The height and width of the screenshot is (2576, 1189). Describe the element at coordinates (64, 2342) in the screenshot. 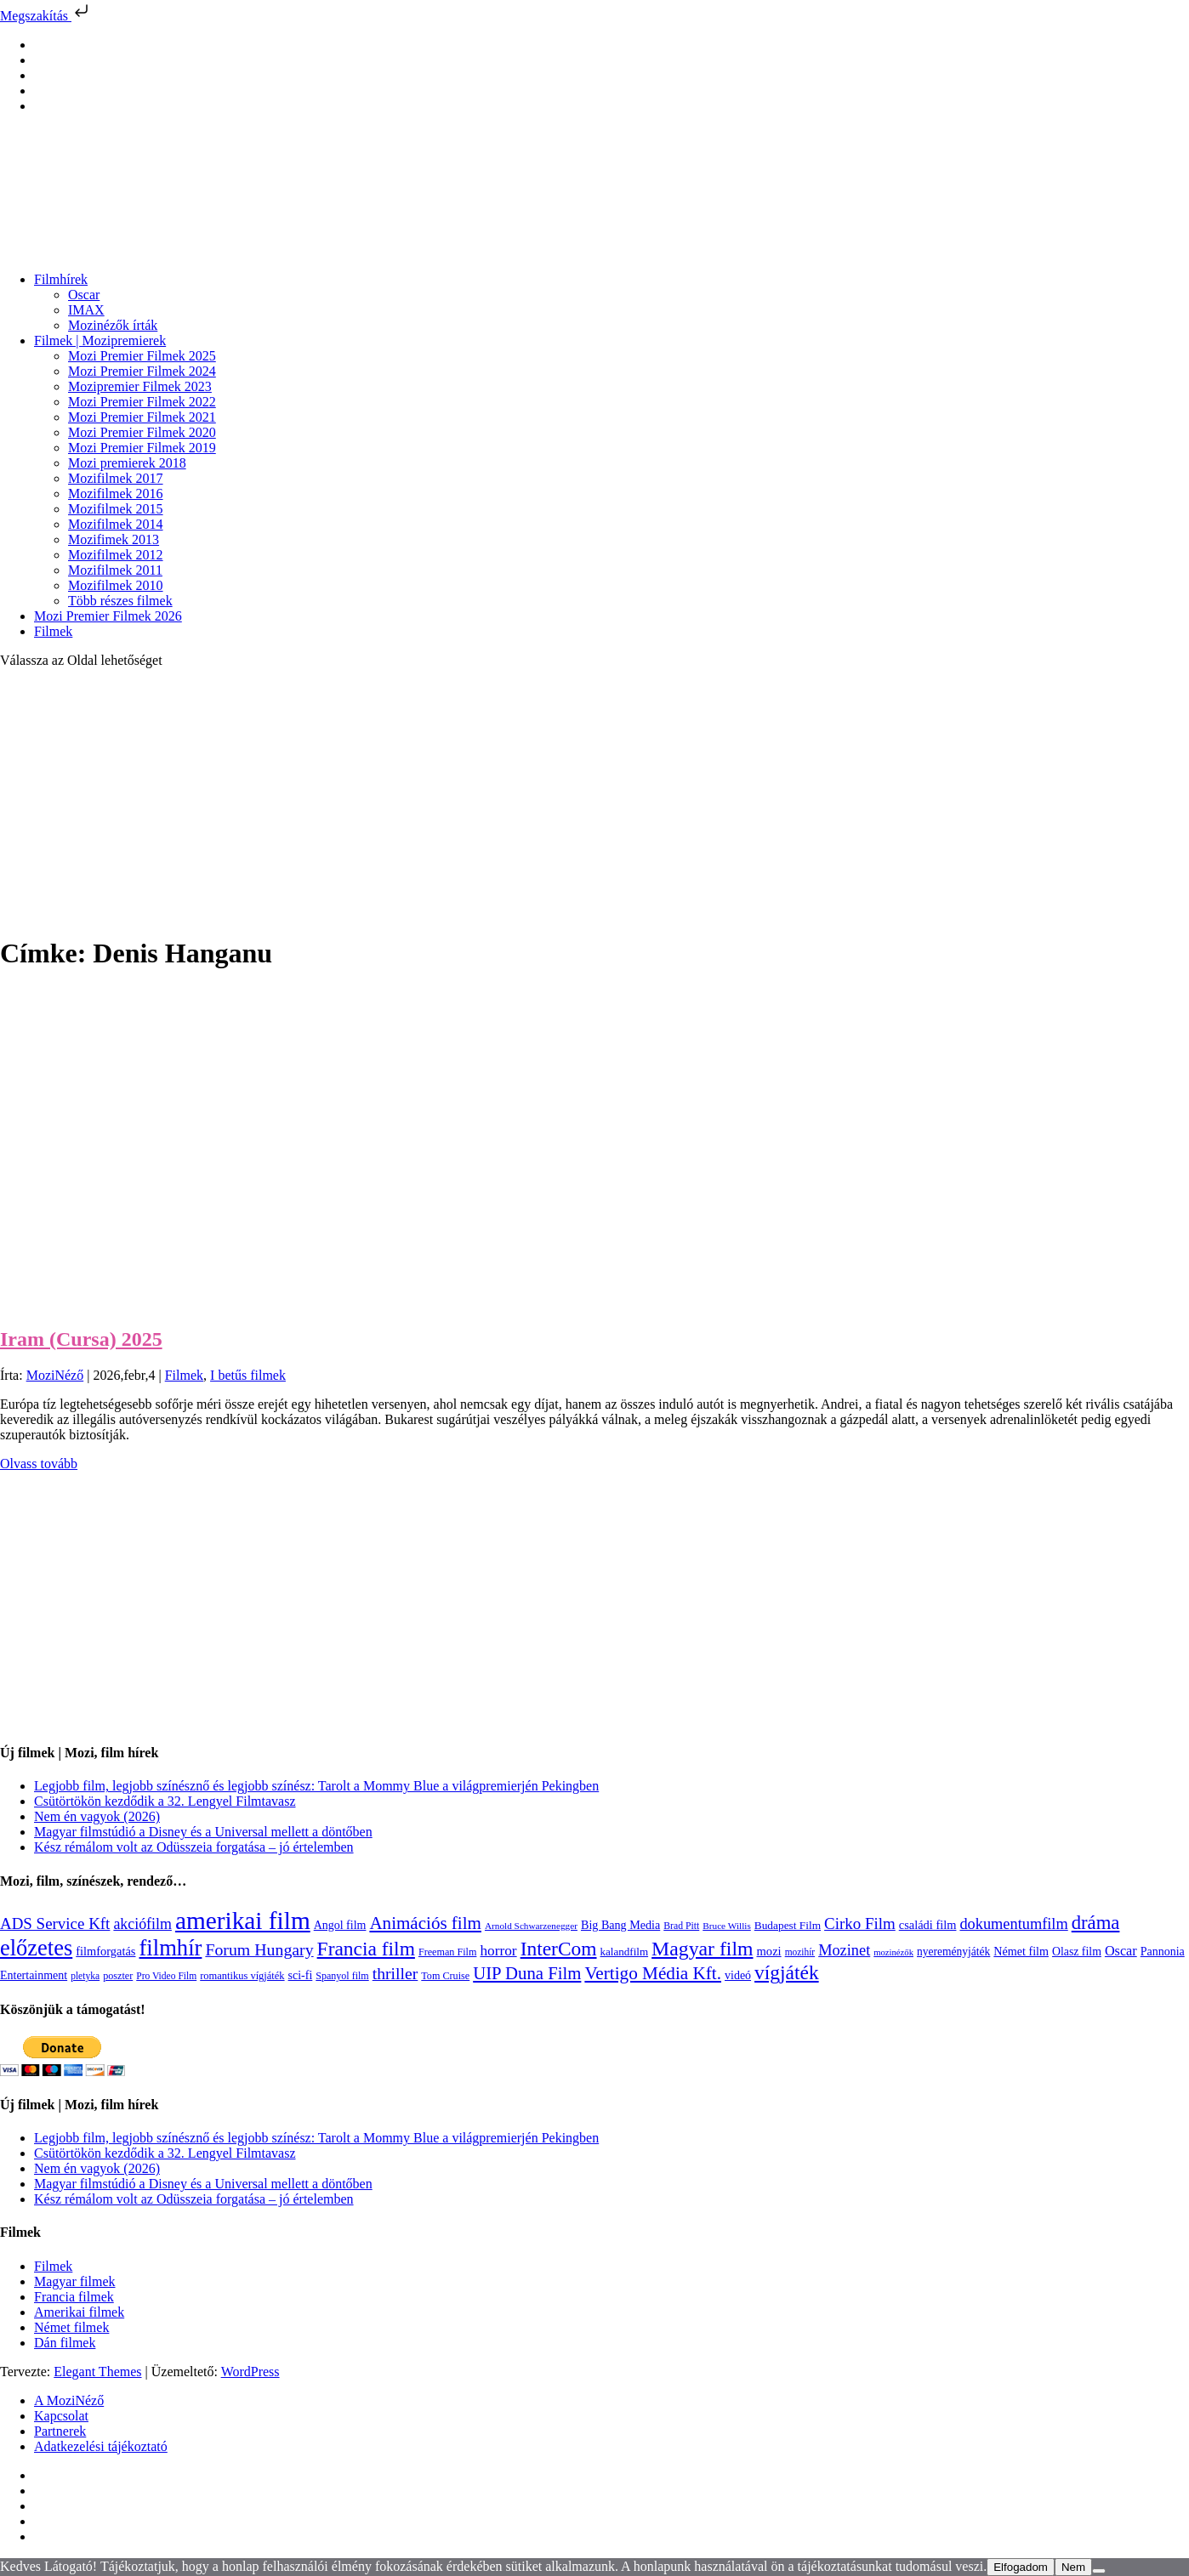

I see `Dán filmek` at that location.